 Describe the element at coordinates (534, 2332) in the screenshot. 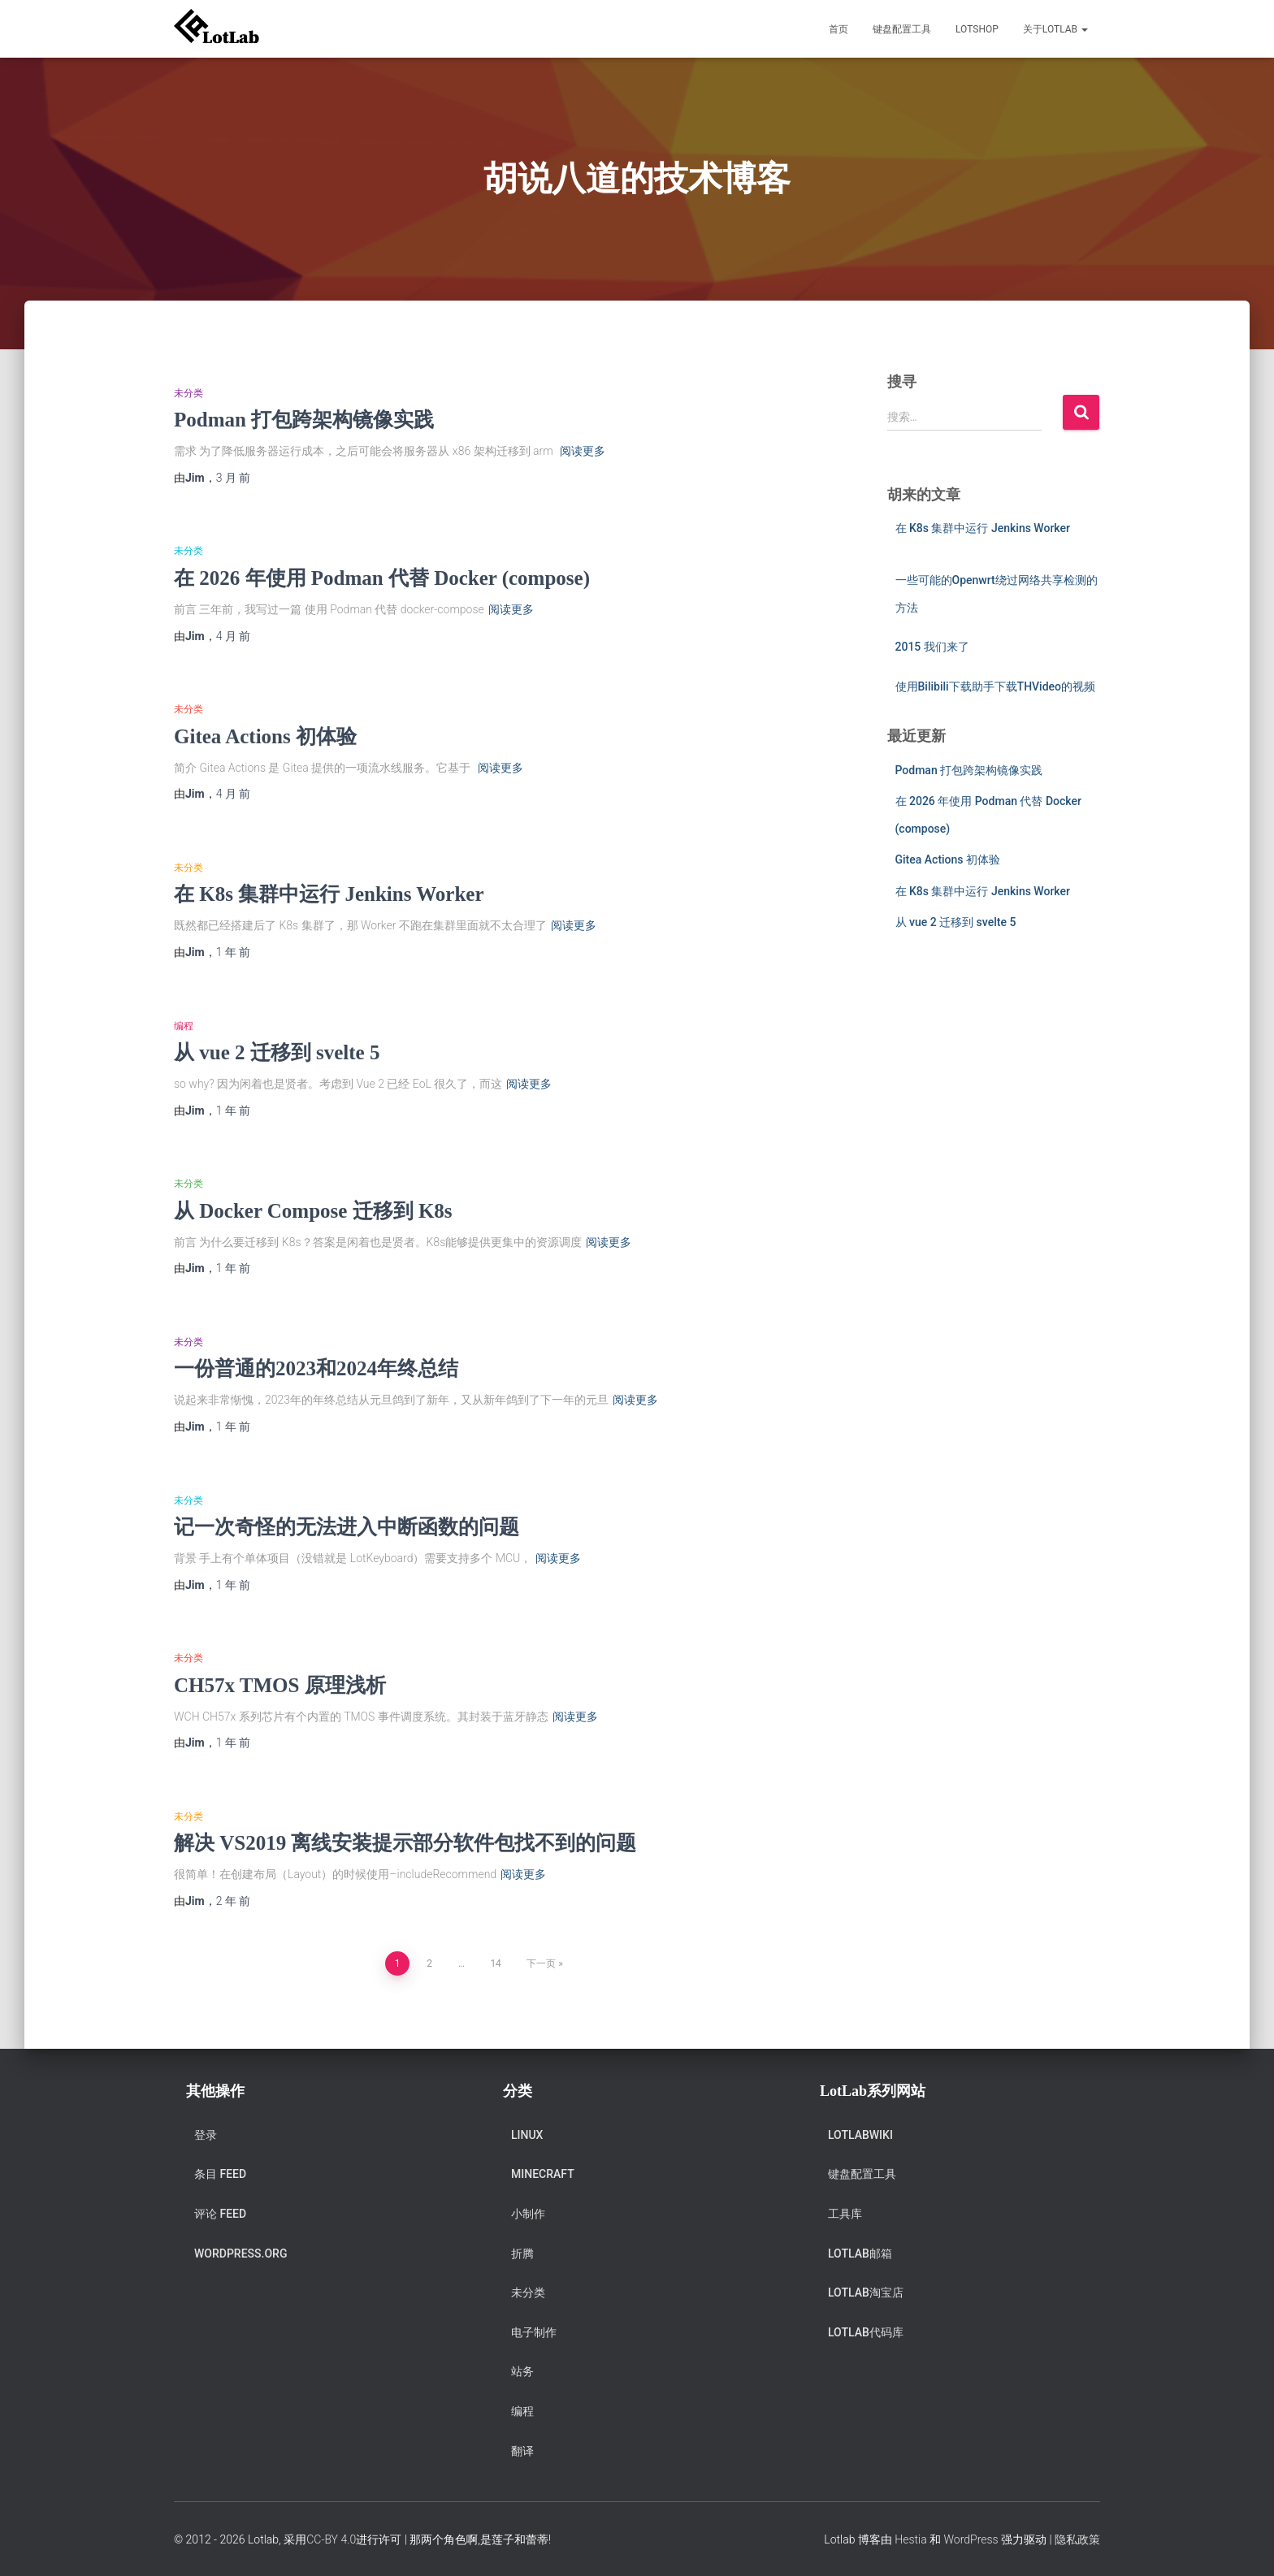

I see `电子制作` at that location.